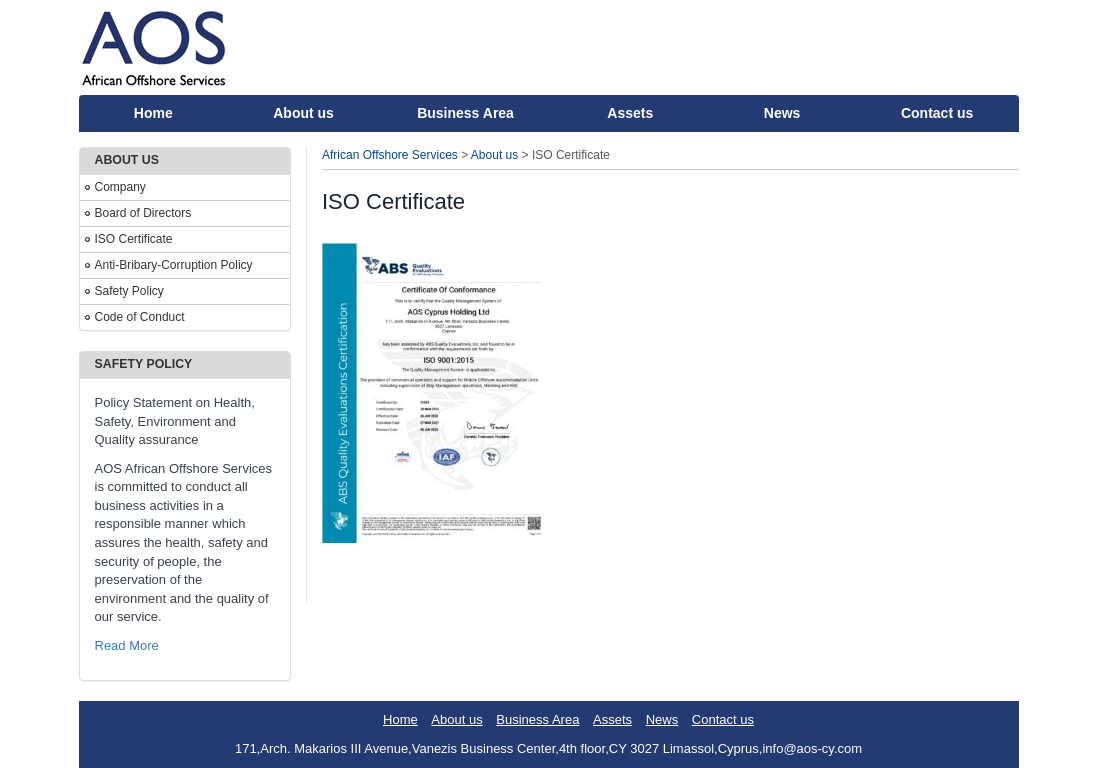  What do you see at coordinates (120, 187) in the screenshot?
I see `Company` at bounding box center [120, 187].